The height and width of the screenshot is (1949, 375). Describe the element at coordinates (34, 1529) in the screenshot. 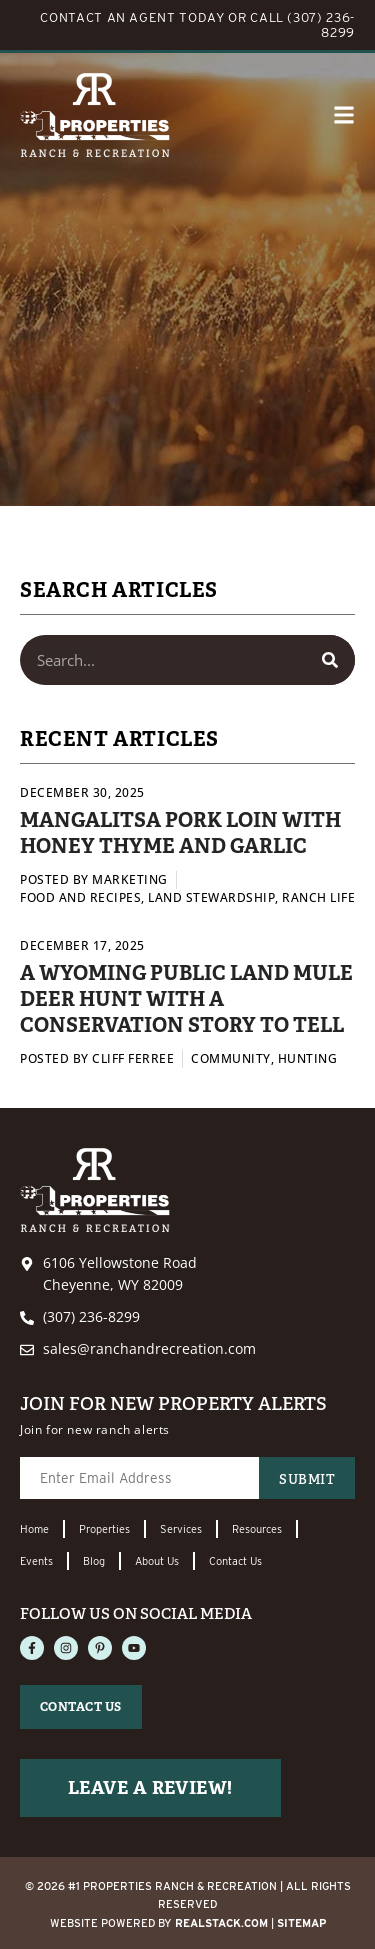

I see `Home` at that location.